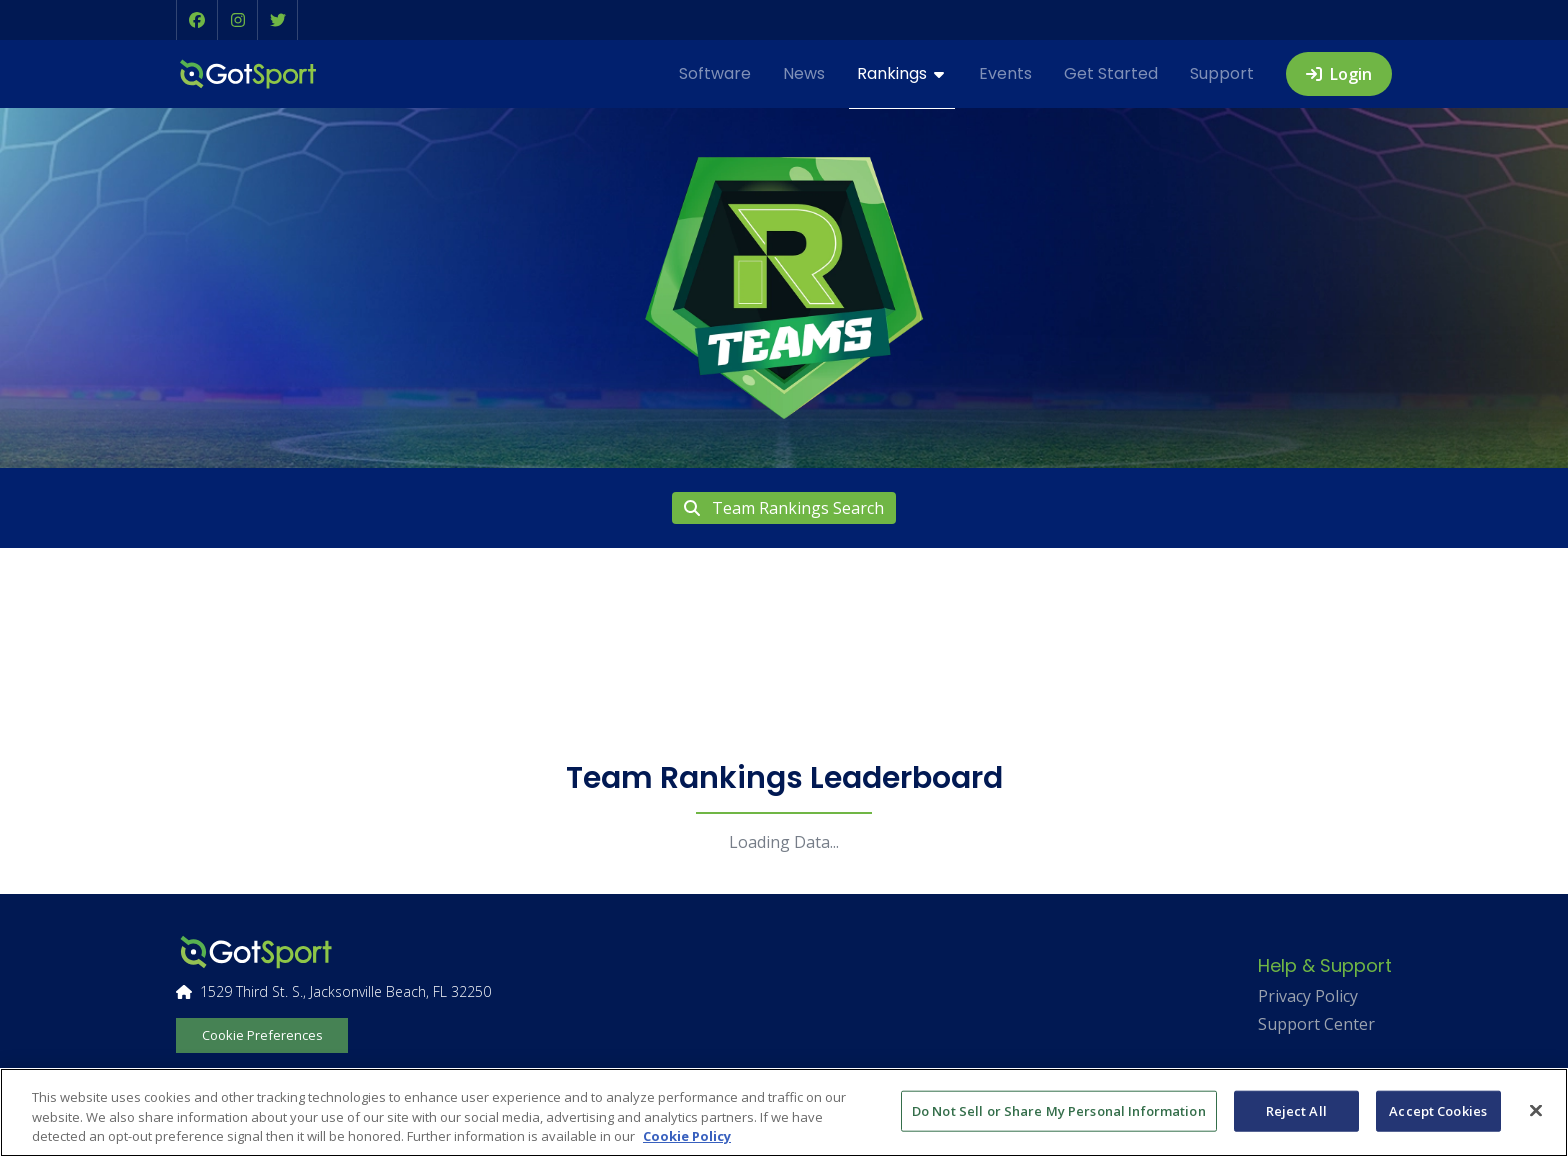 Image resolution: width=1568 pixels, height=1157 pixels. What do you see at coordinates (784, 1112) in the screenshot?
I see `[region]` at bounding box center [784, 1112].